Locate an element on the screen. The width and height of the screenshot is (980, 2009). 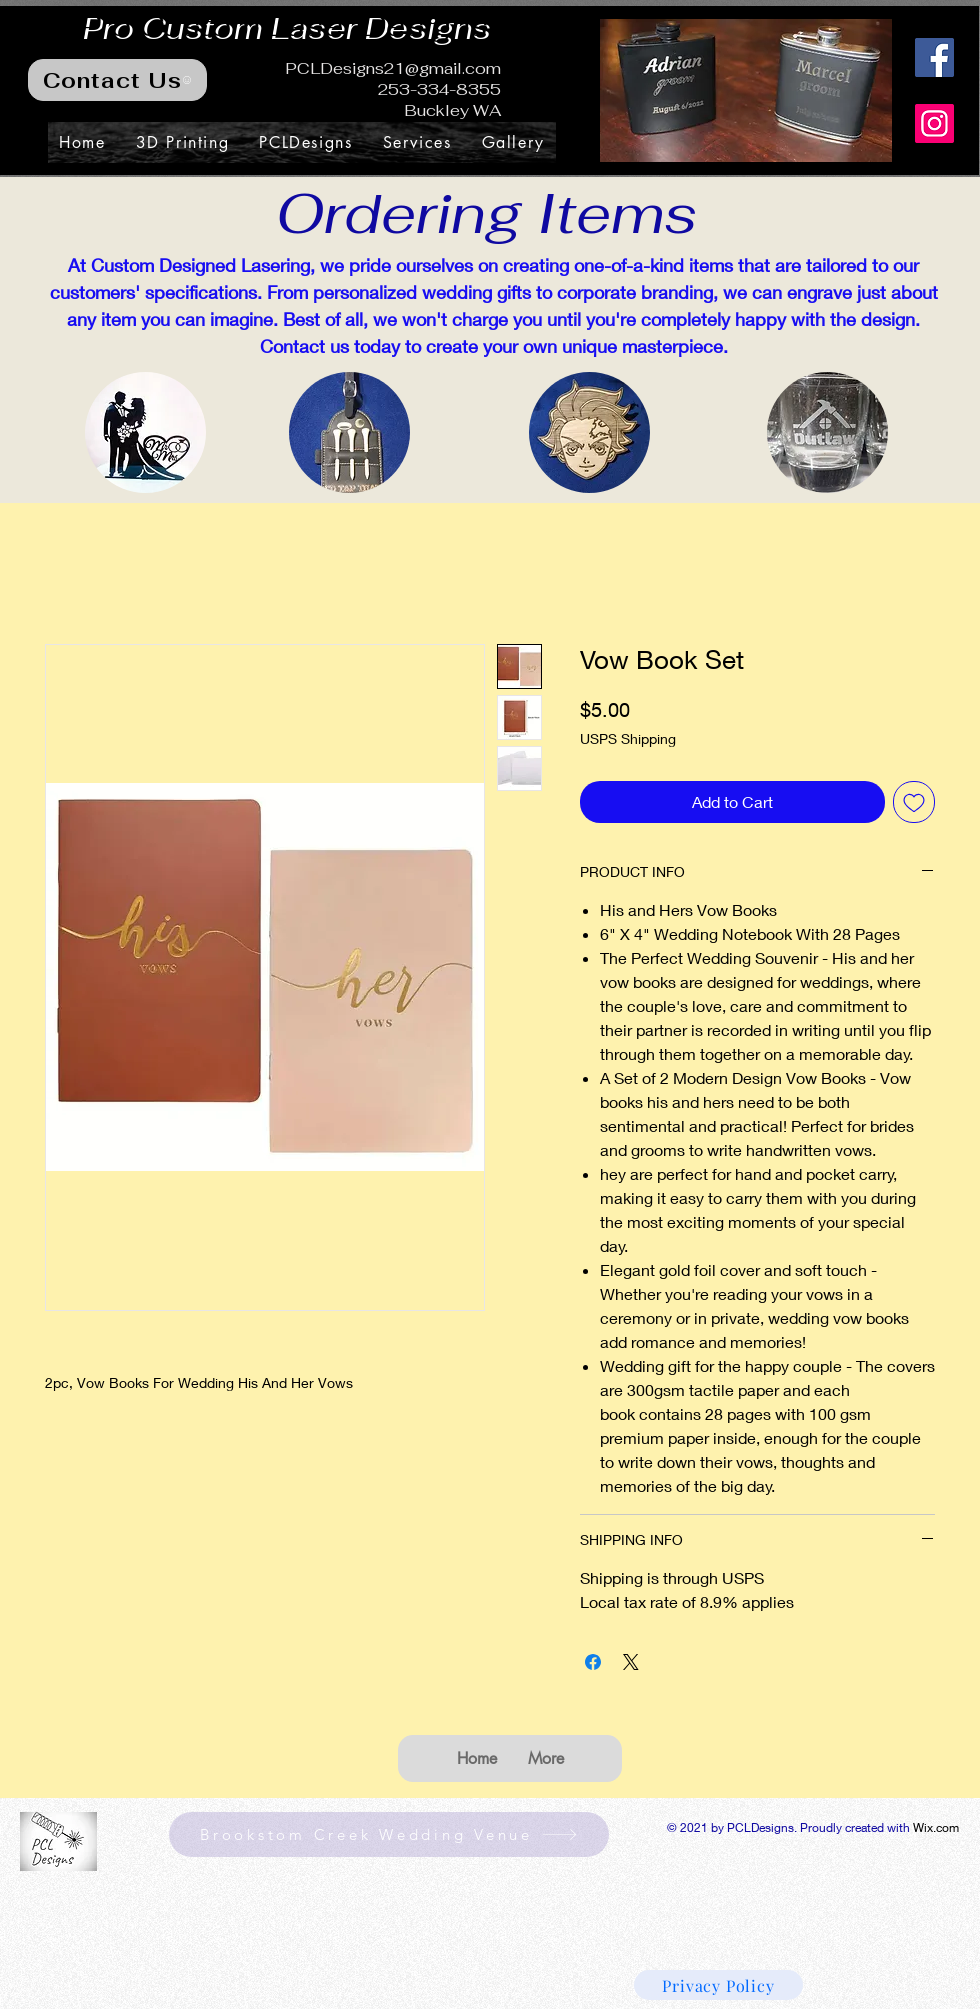
[Share on X] is located at coordinates (631, 1662).